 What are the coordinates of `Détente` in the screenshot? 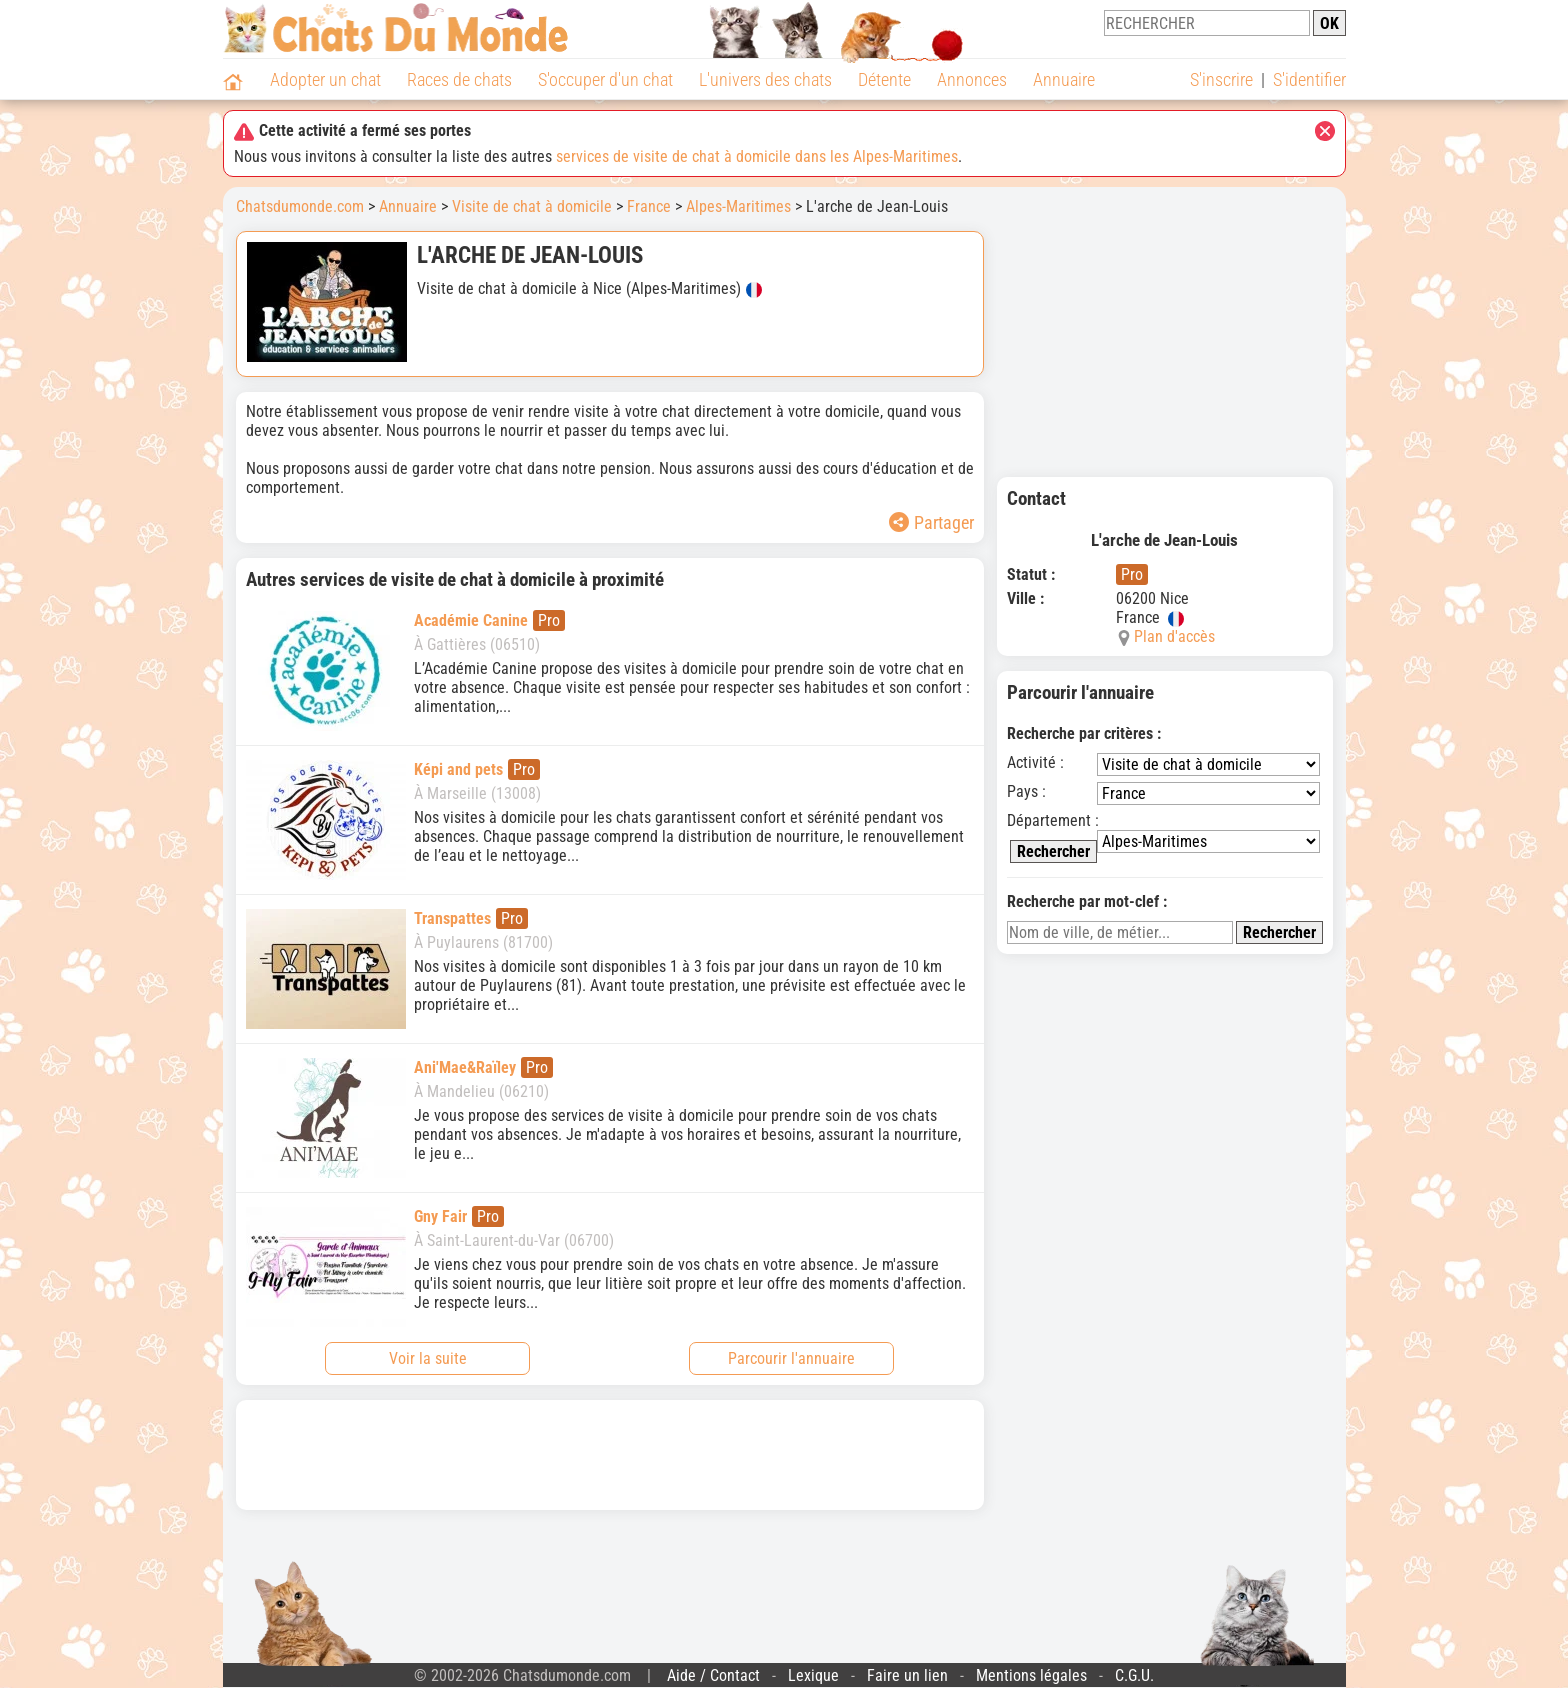 It's located at (884, 79).